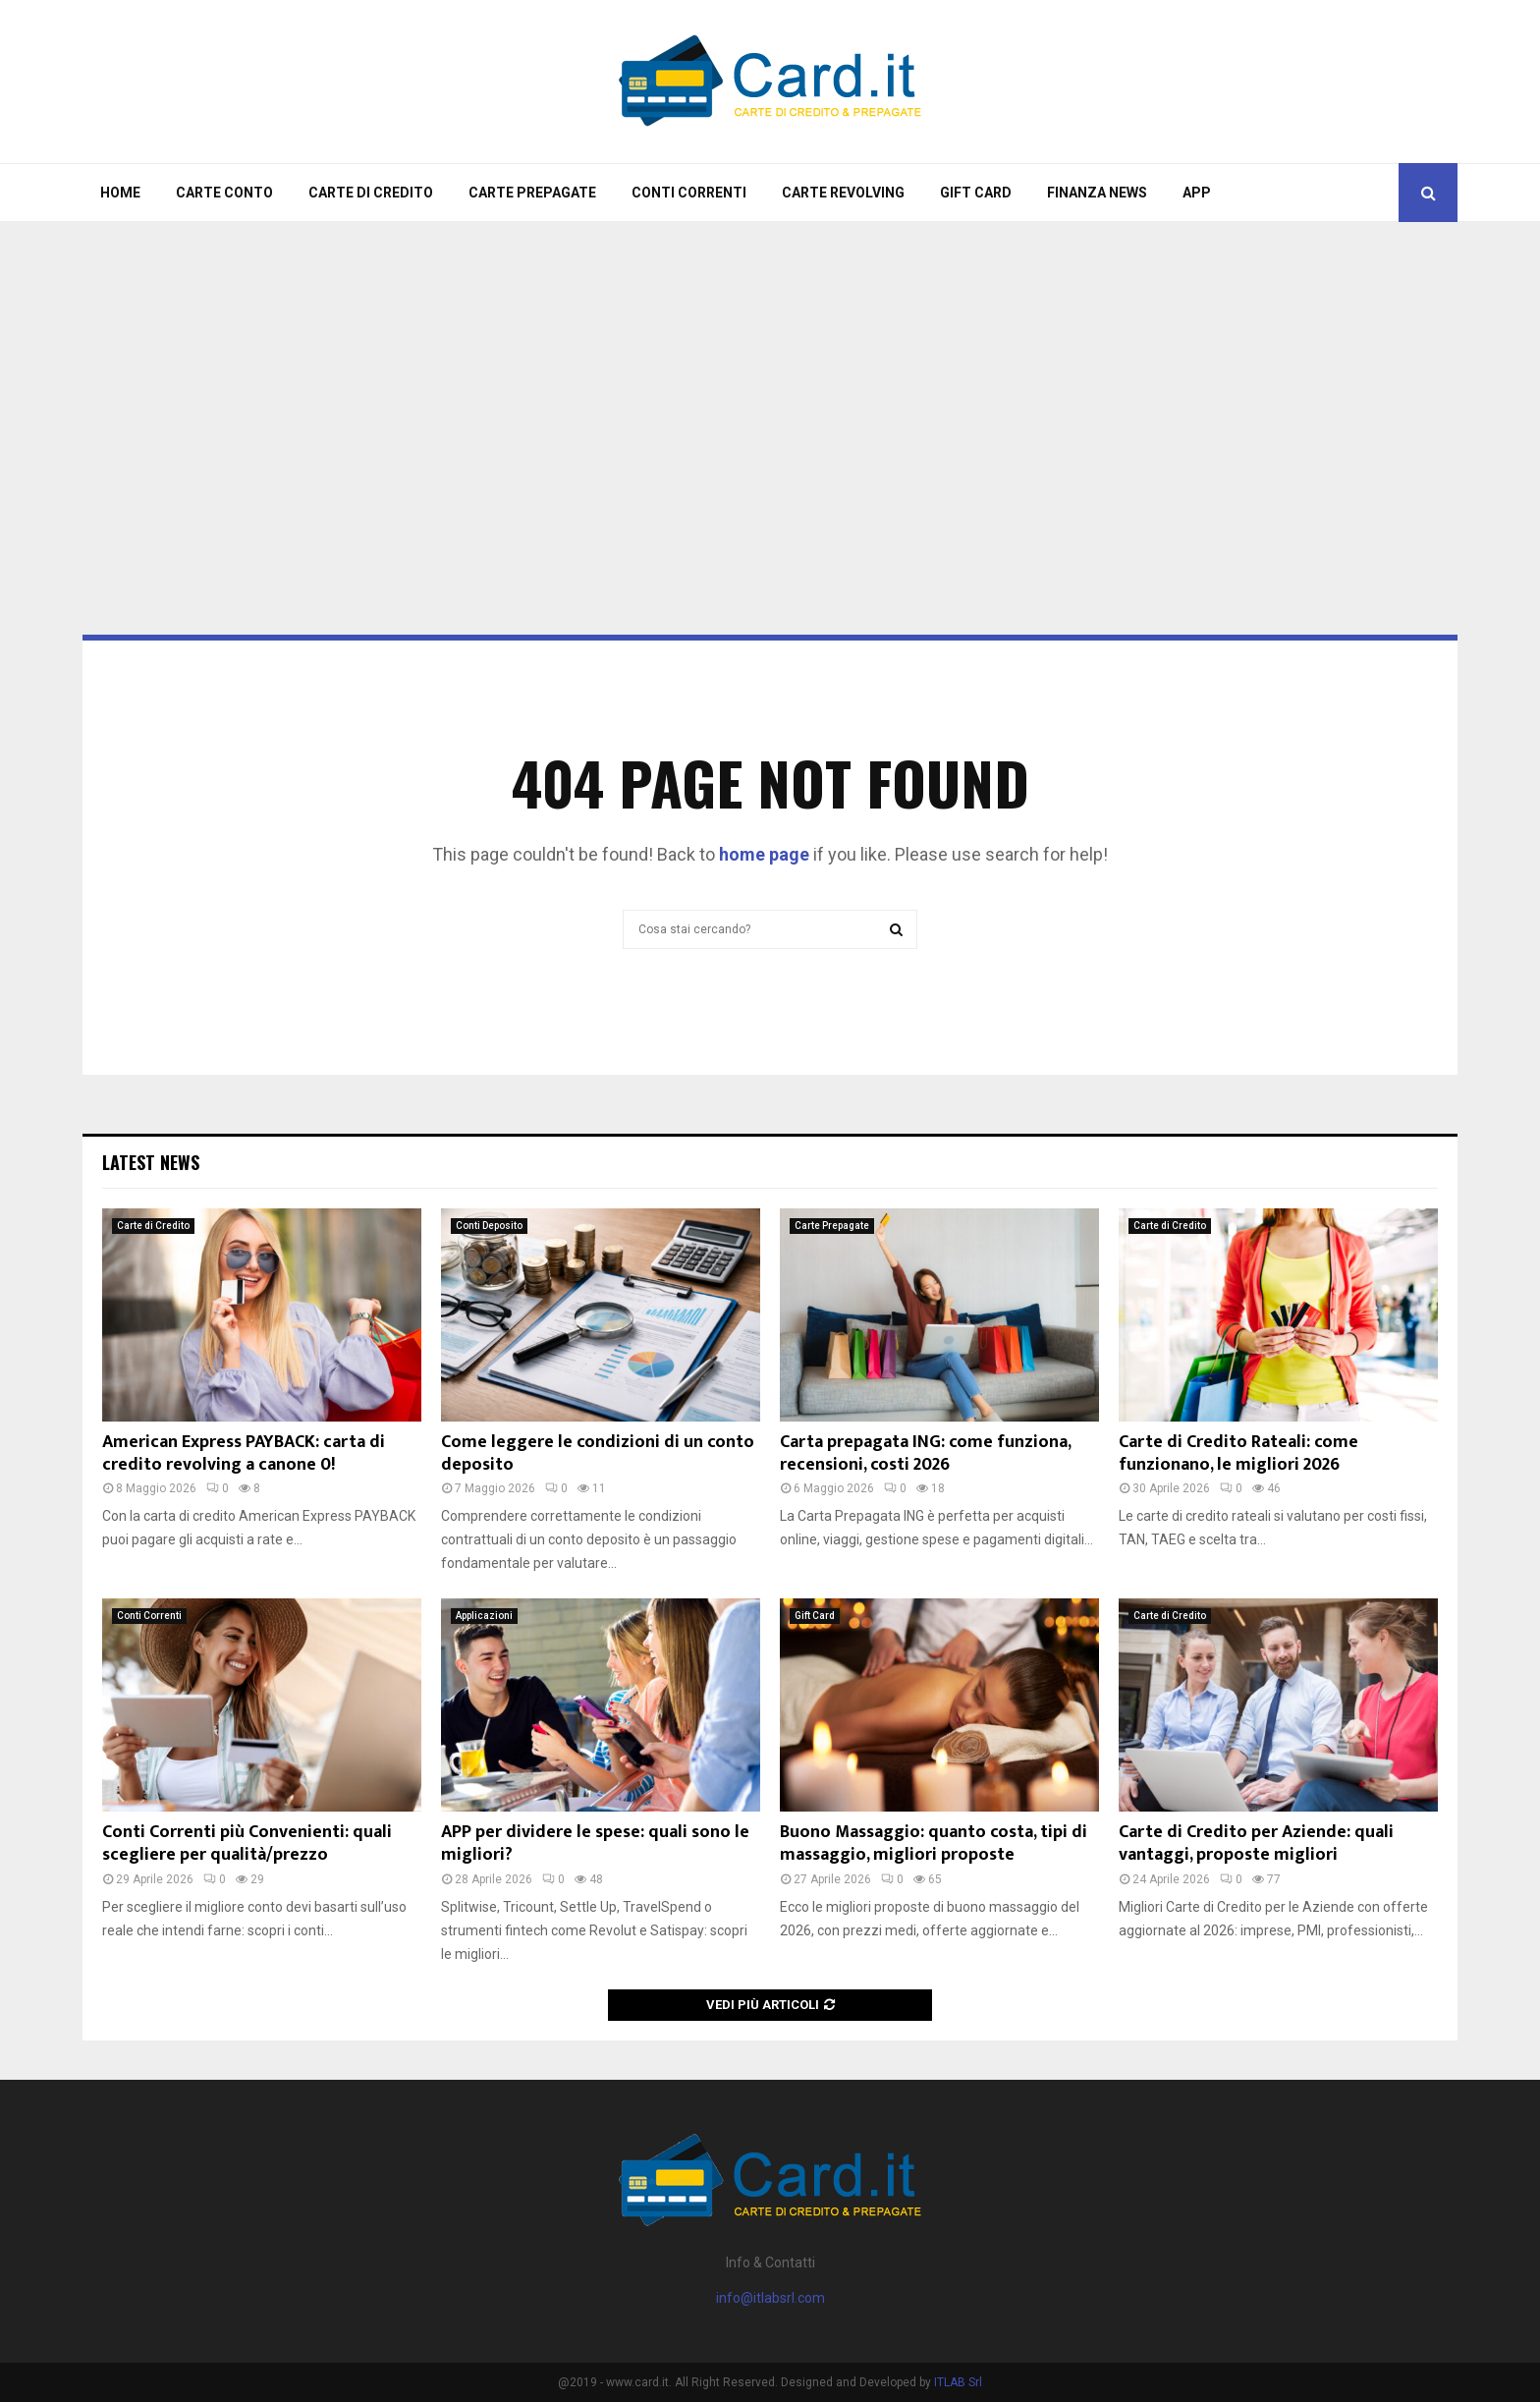 The width and height of the screenshot is (1540, 2402). I want to click on ITLAB Srl, so click(958, 2382).